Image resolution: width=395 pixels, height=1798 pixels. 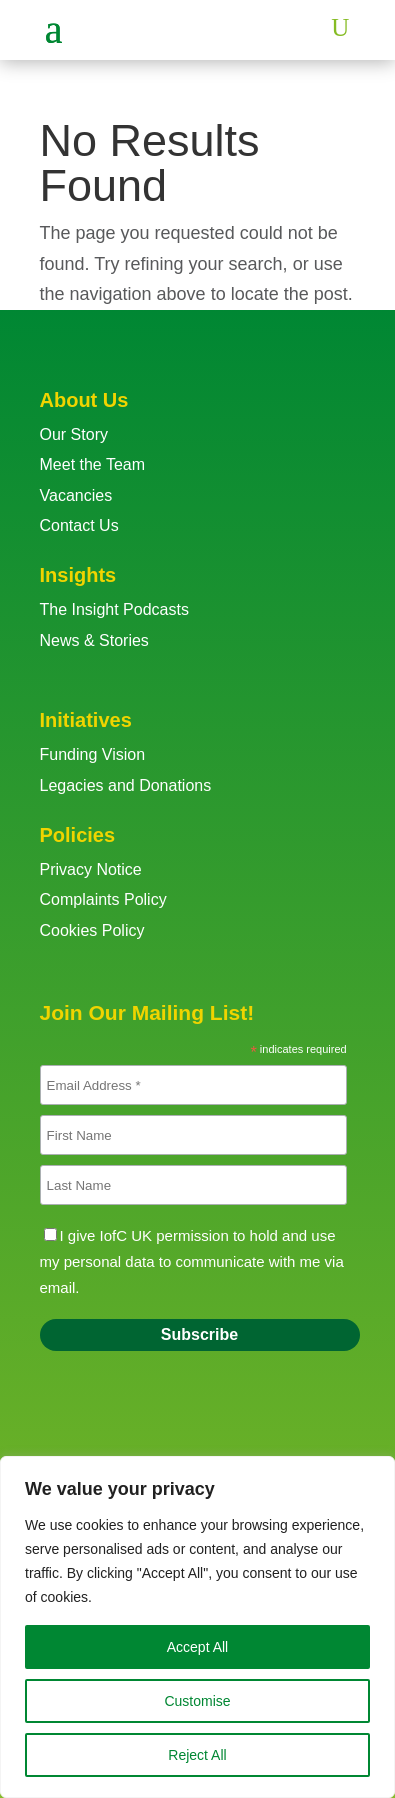 What do you see at coordinates (103, 899) in the screenshot?
I see `Complaints Policy` at bounding box center [103, 899].